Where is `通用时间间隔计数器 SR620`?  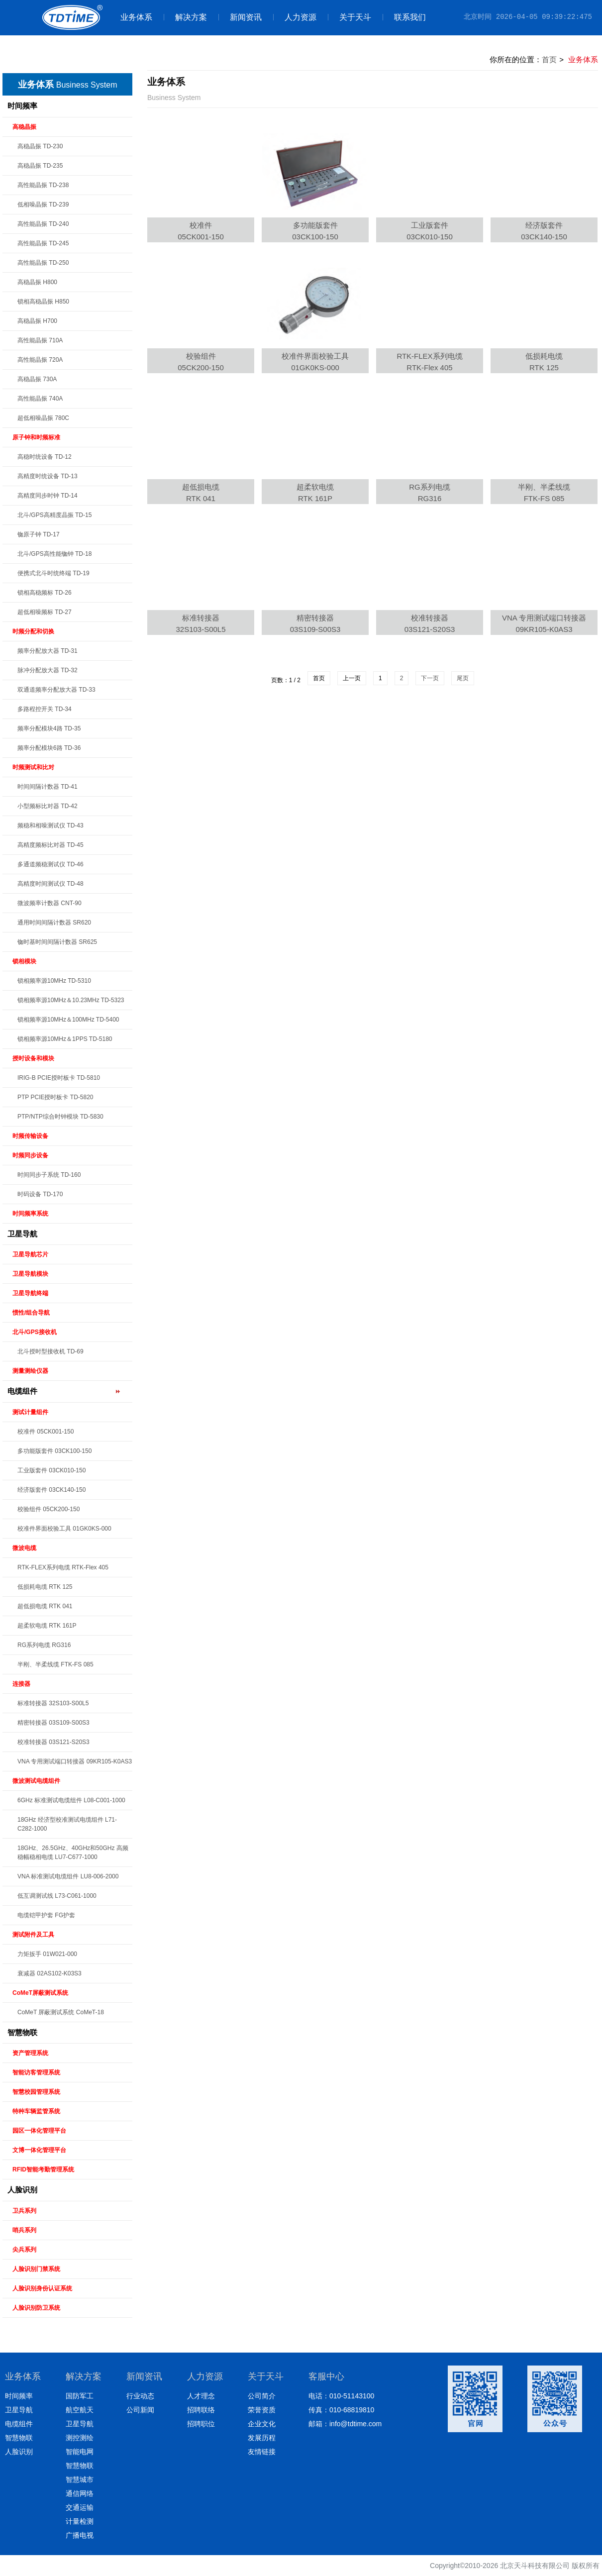
通用时间间隔计数器 SR620 is located at coordinates (54, 922).